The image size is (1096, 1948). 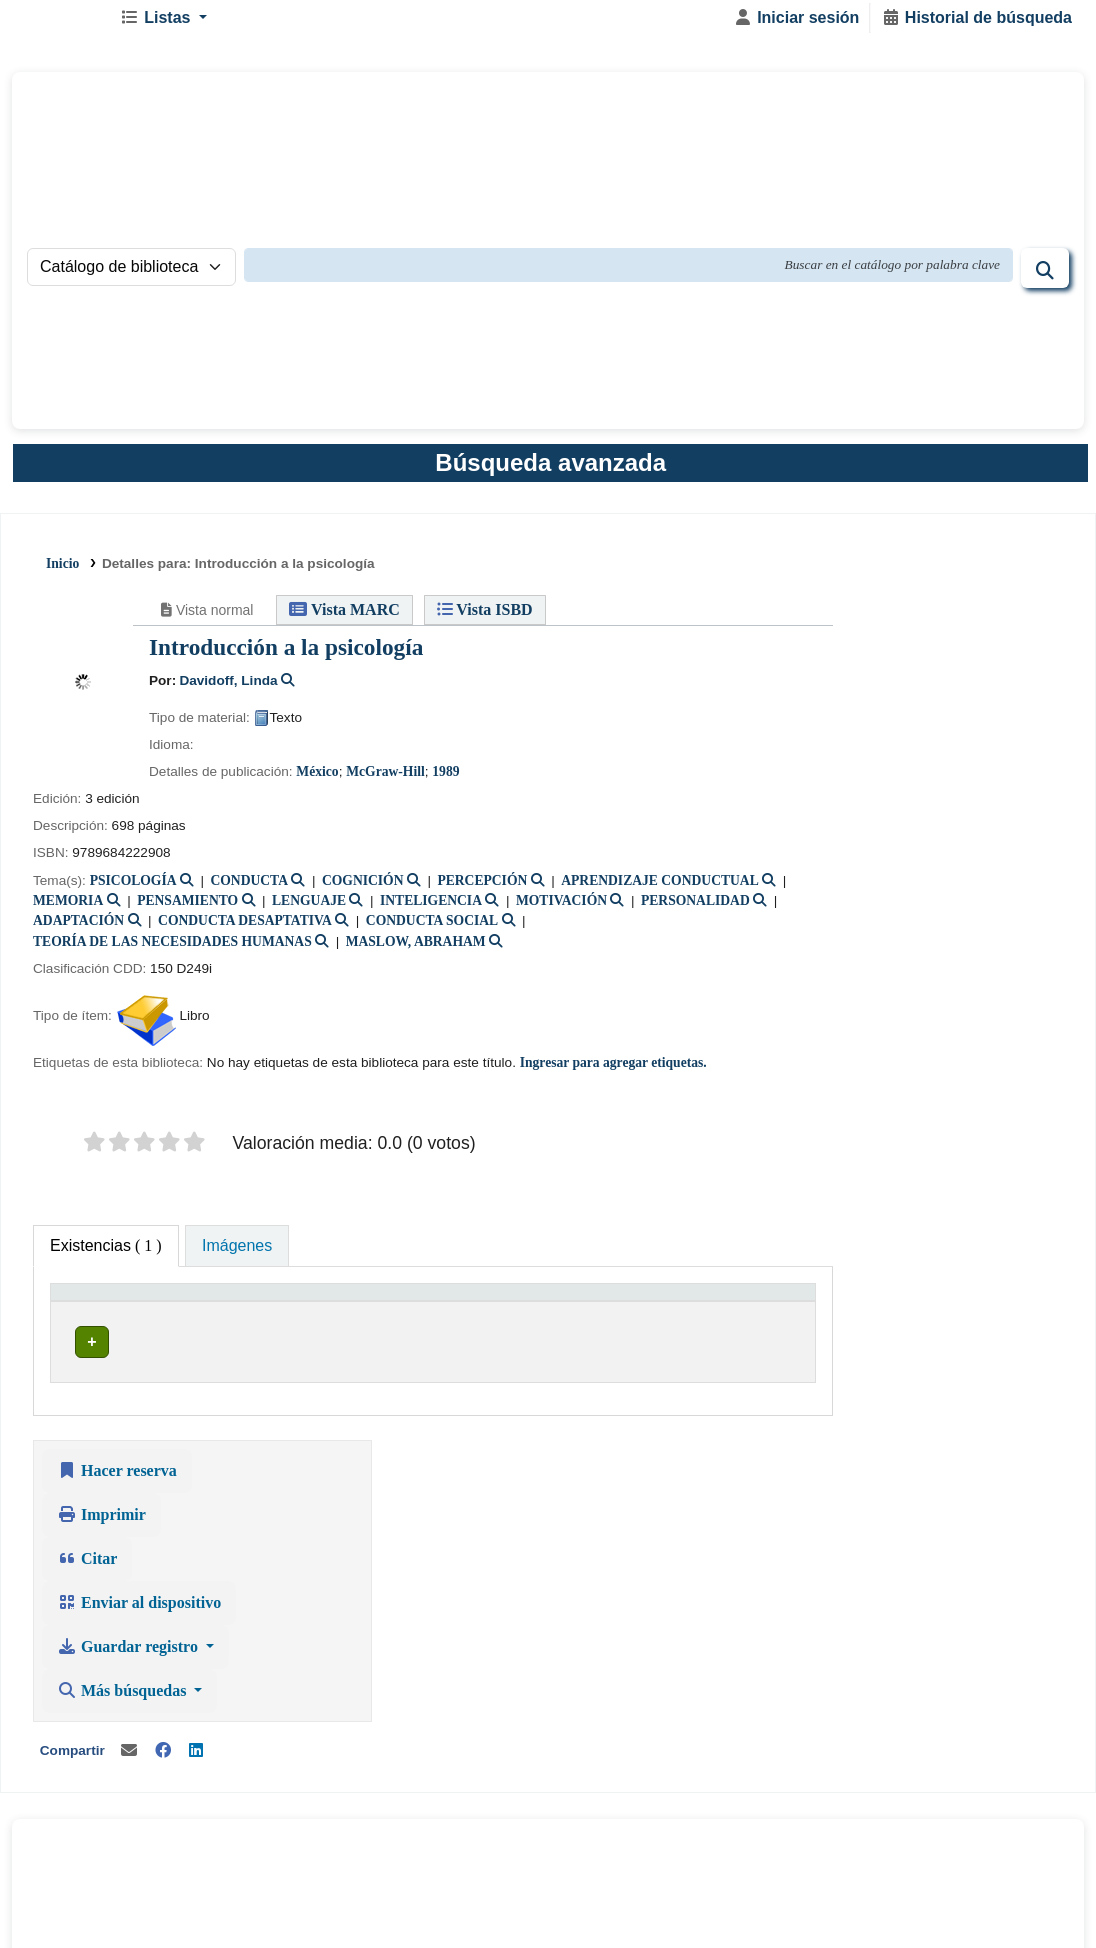 I want to click on CONDUCTA DESAPTATIVA, so click(x=245, y=929).